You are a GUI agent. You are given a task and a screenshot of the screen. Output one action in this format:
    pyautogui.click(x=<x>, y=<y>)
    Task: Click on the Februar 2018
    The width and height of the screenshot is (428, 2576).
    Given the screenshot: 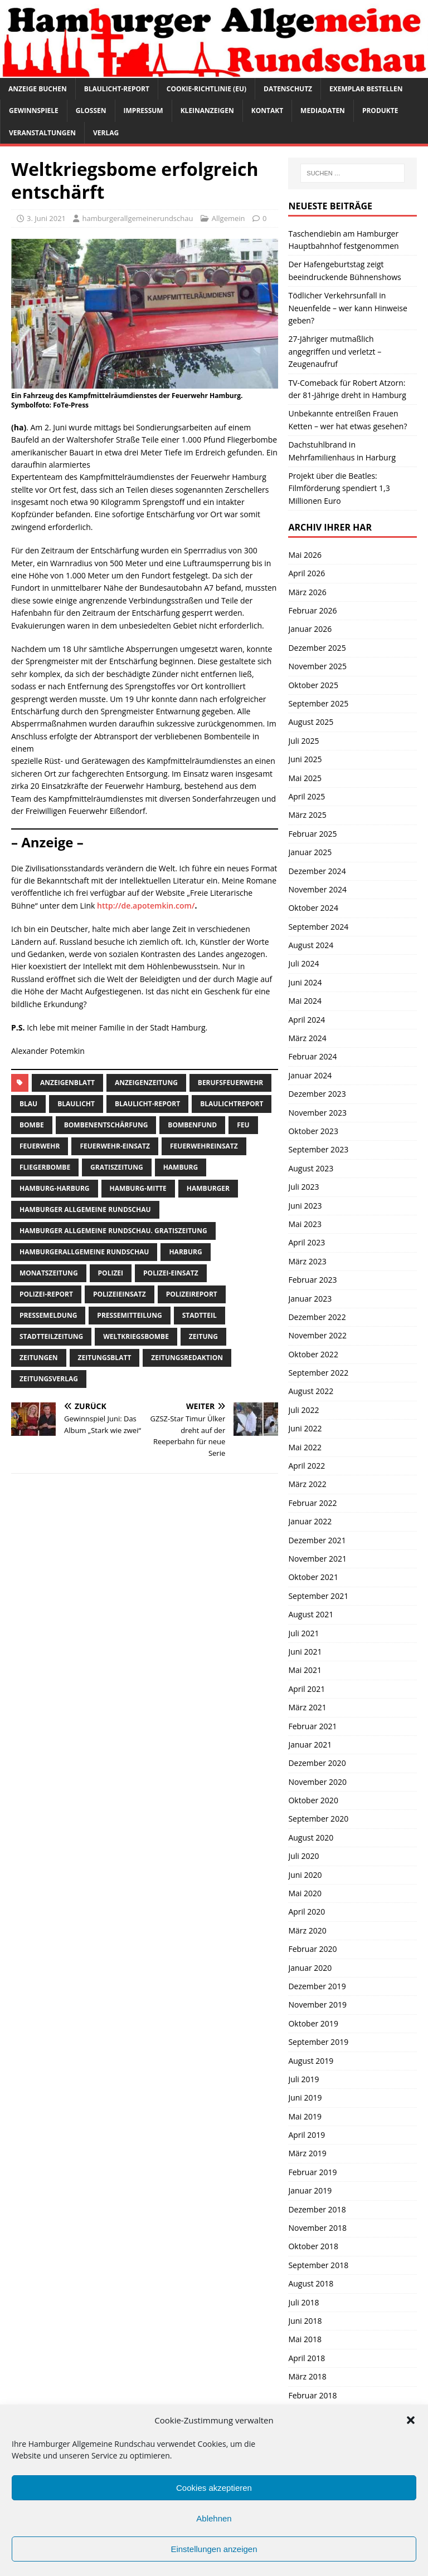 What is the action you would take?
    pyautogui.click(x=312, y=2395)
    